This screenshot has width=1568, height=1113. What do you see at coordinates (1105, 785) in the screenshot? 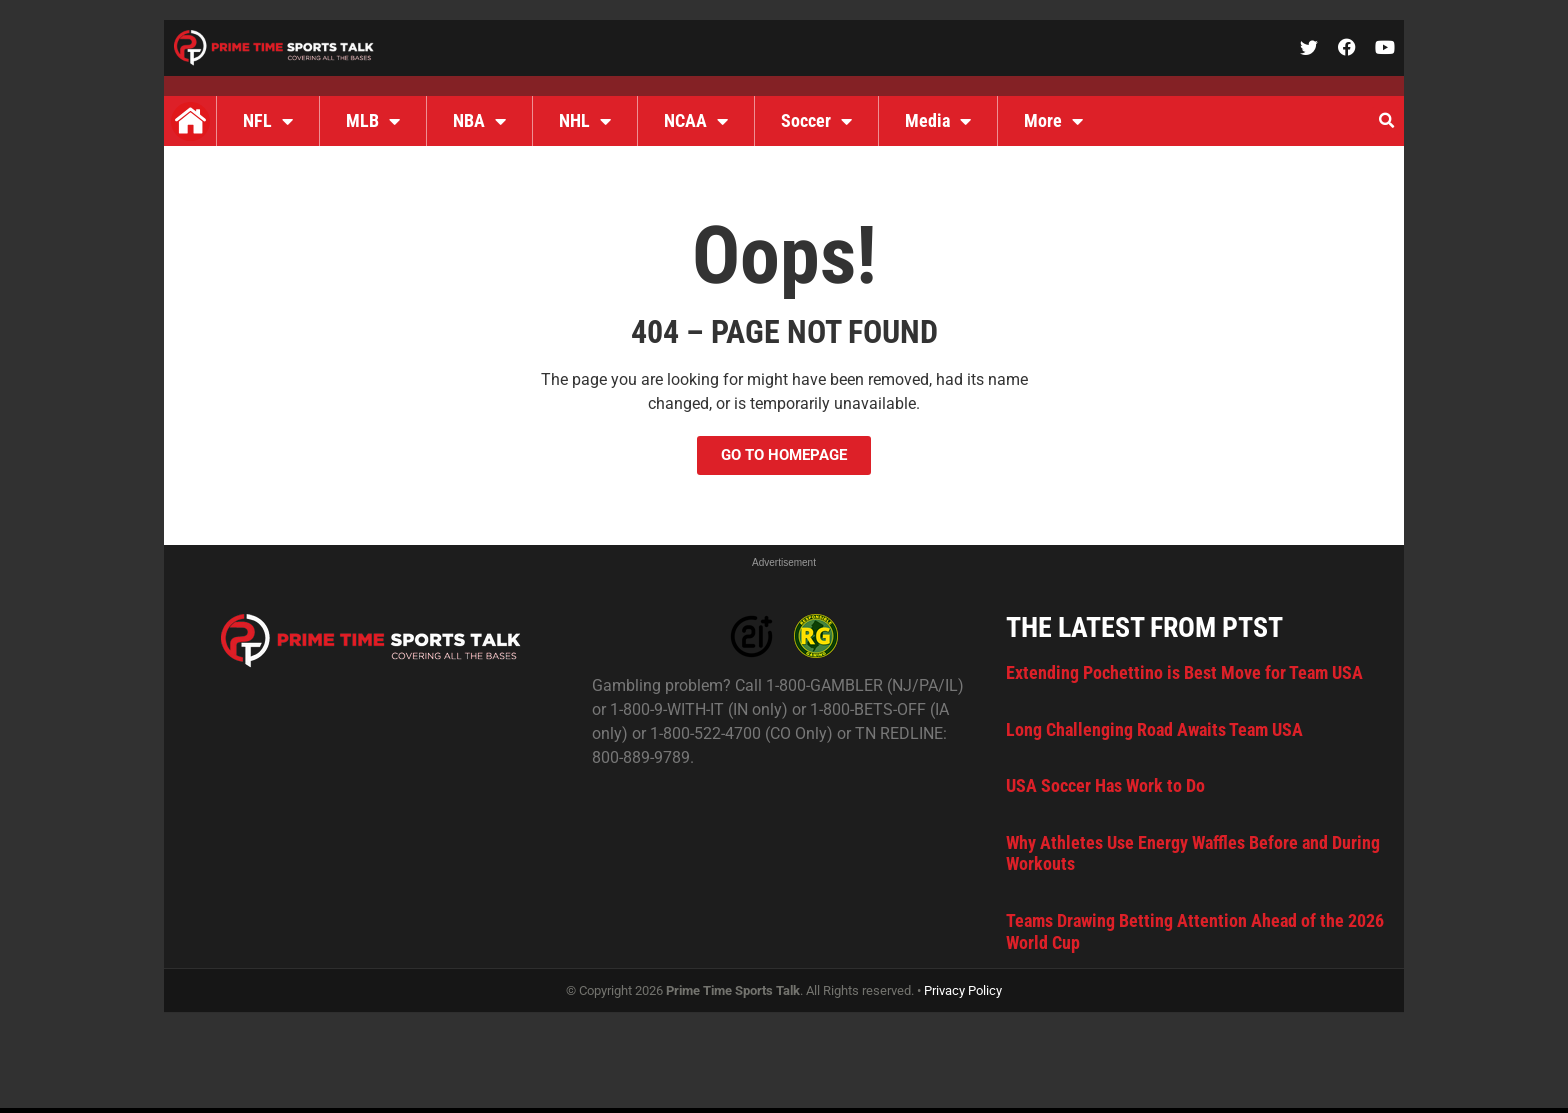
I see `USA Soccer Has Work to Do` at bounding box center [1105, 785].